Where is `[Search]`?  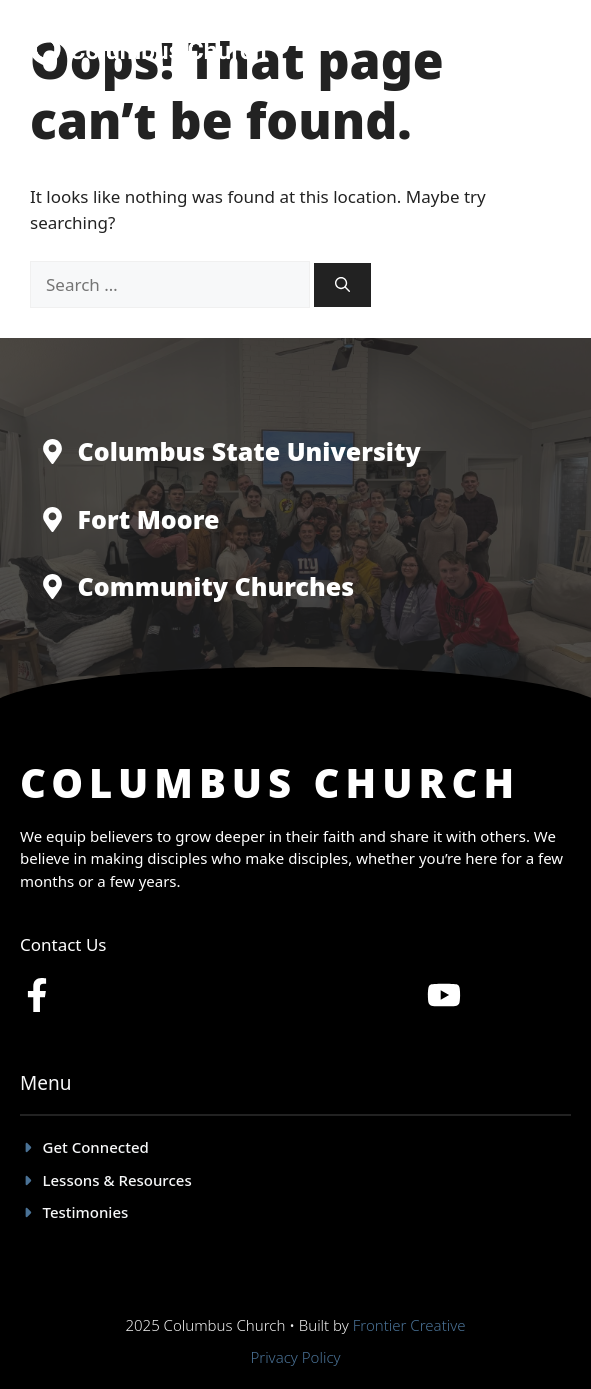
[Search] is located at coordinates (342, 285).